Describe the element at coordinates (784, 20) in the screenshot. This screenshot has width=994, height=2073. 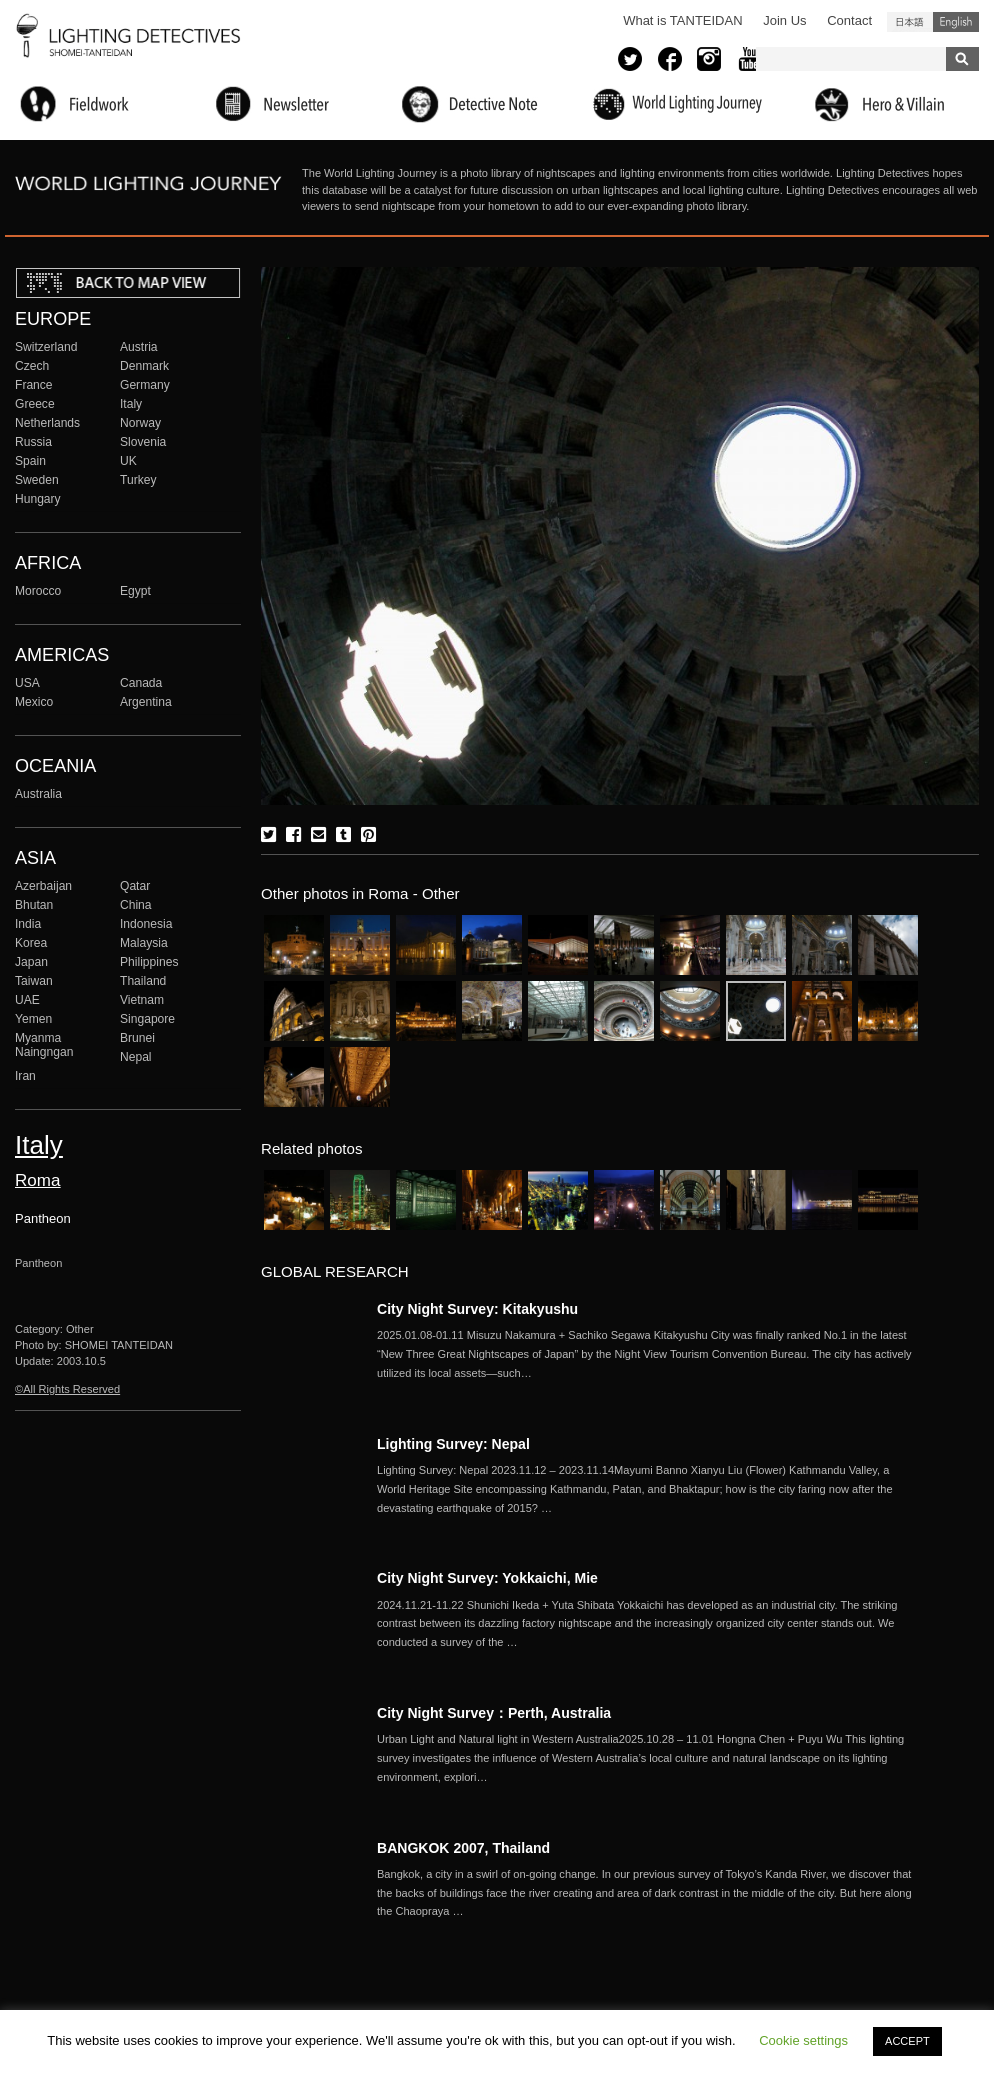
I see `Join Us` at that location.